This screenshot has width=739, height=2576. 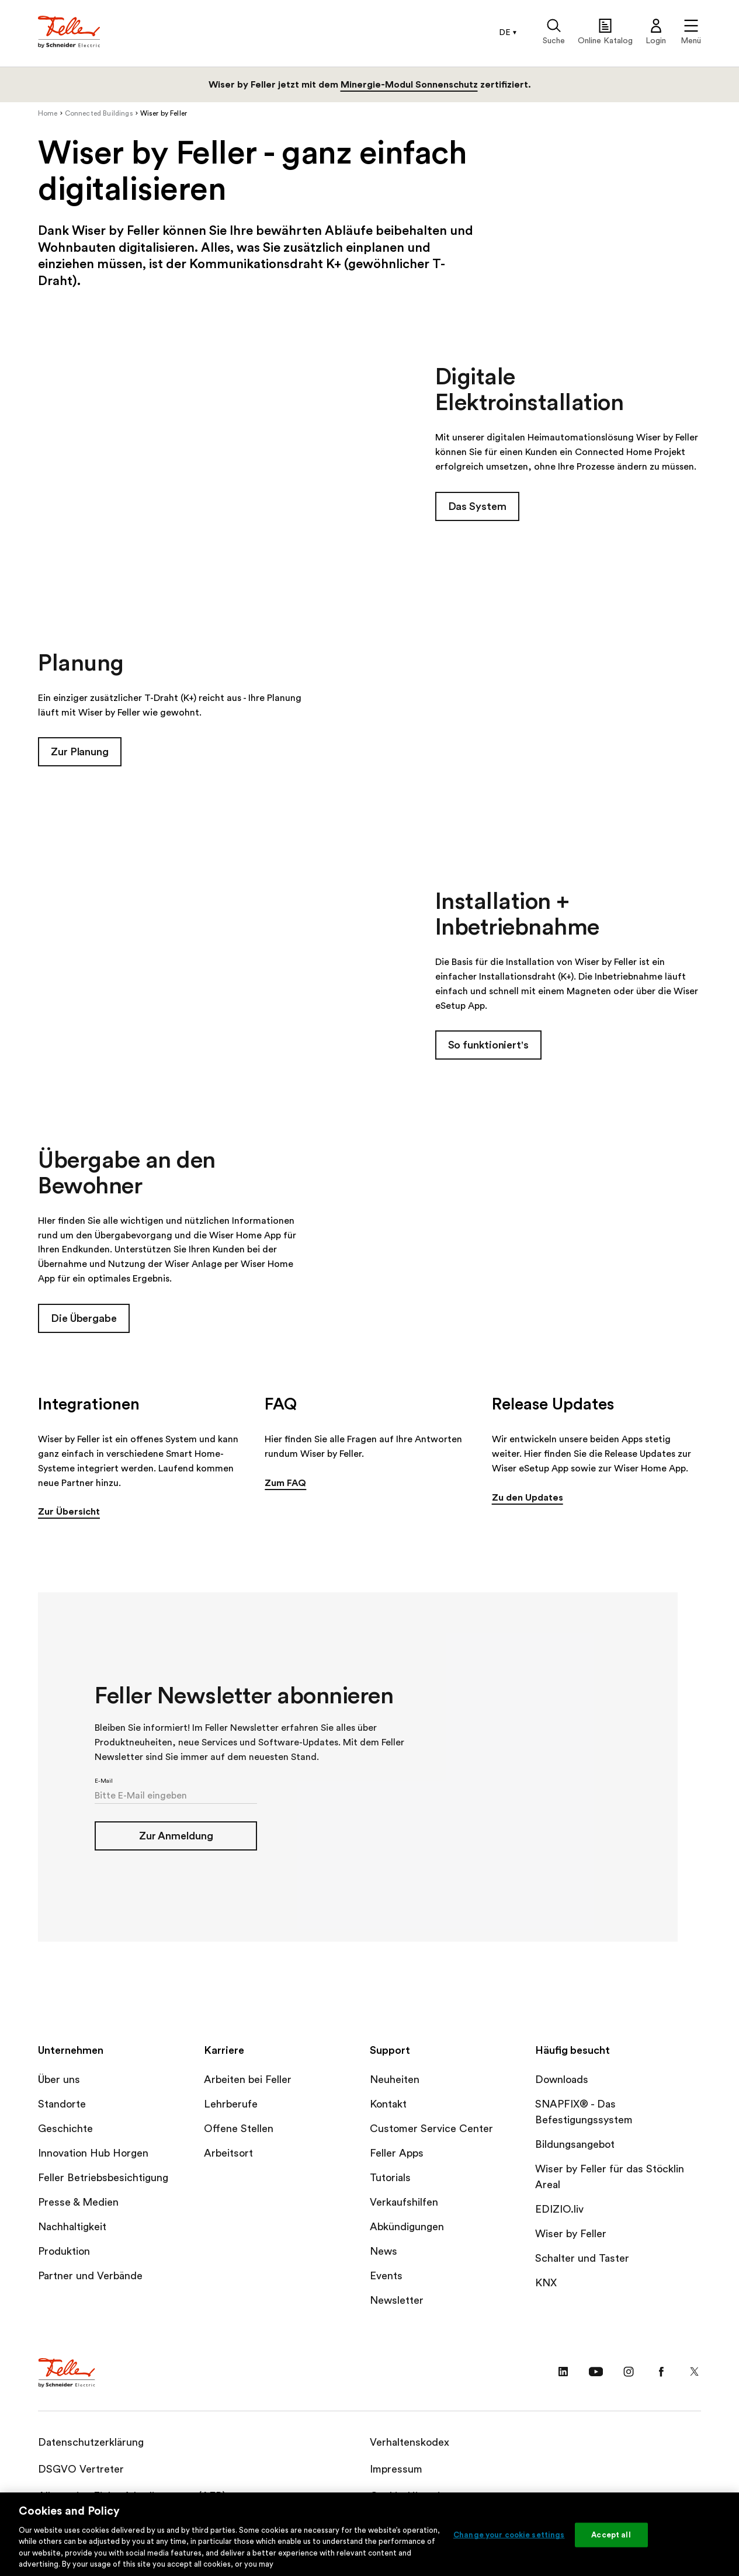 What do you see at coordinates (546, 2283) in the screenshot?
I see `KNX` at bounding box center [546, 2283].